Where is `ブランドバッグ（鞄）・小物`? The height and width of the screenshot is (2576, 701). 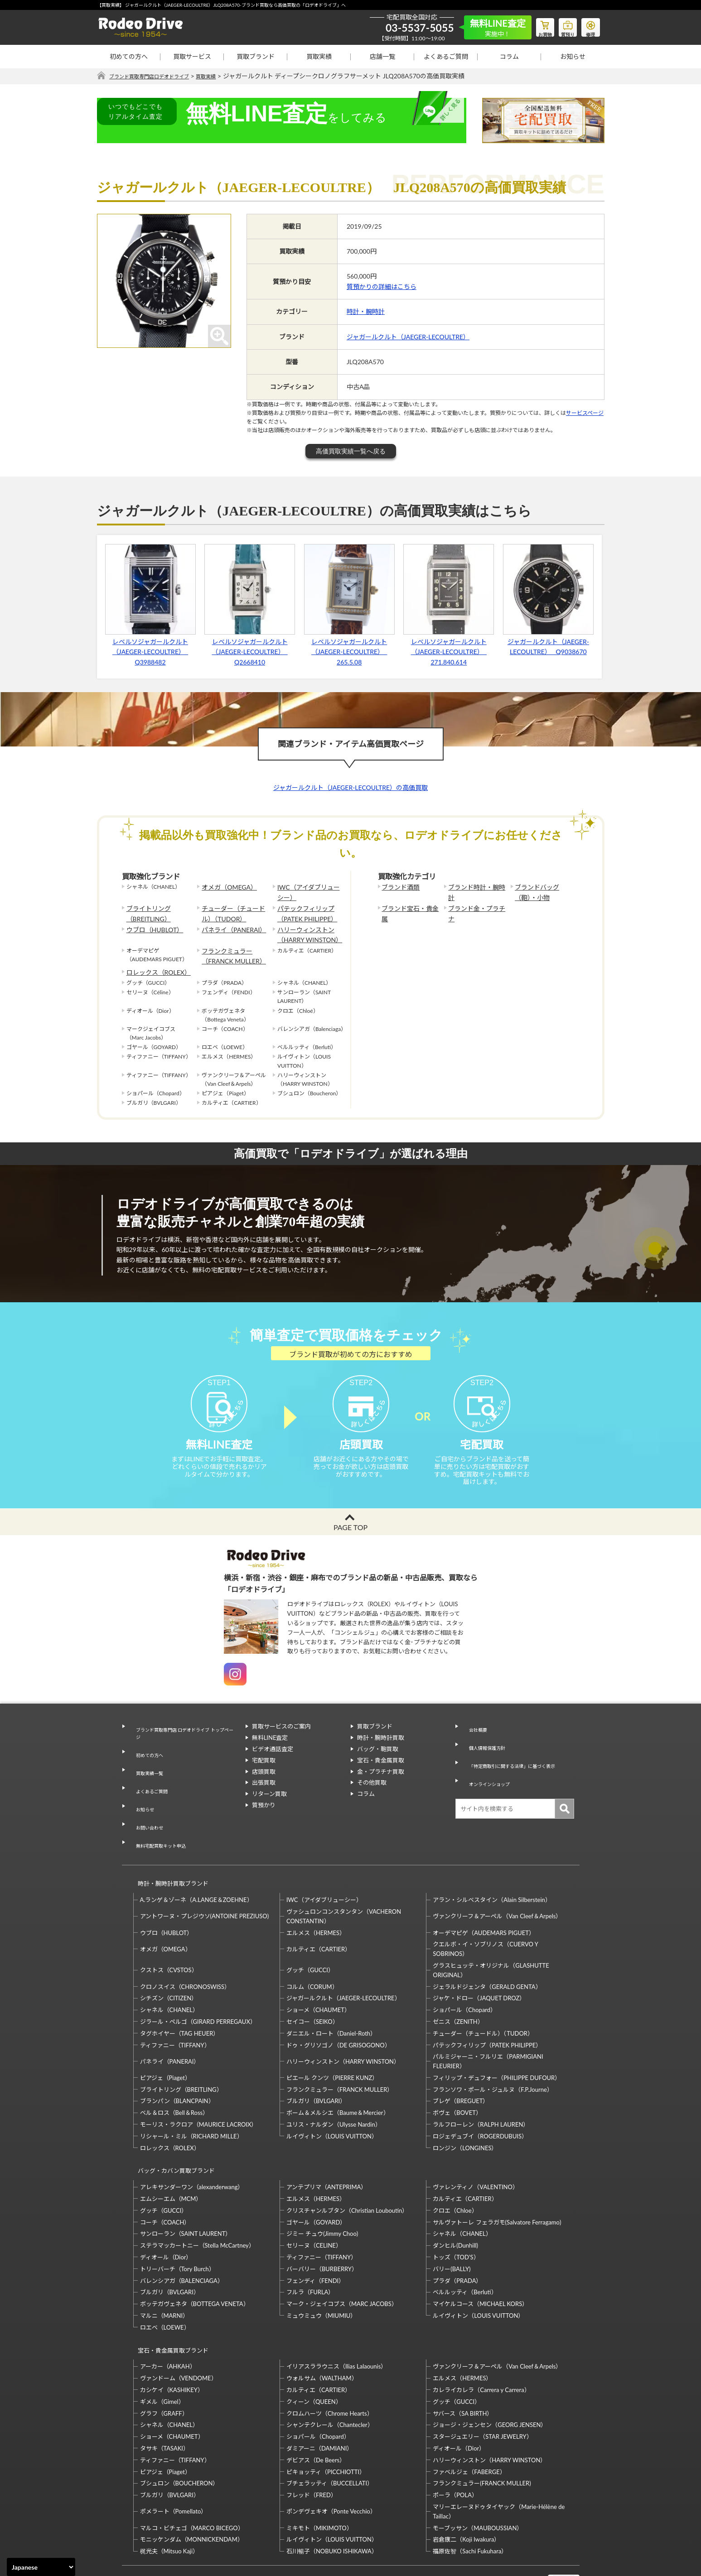 ブランドバッグ（鞄）・小物 is located at coordinates (543, 891).